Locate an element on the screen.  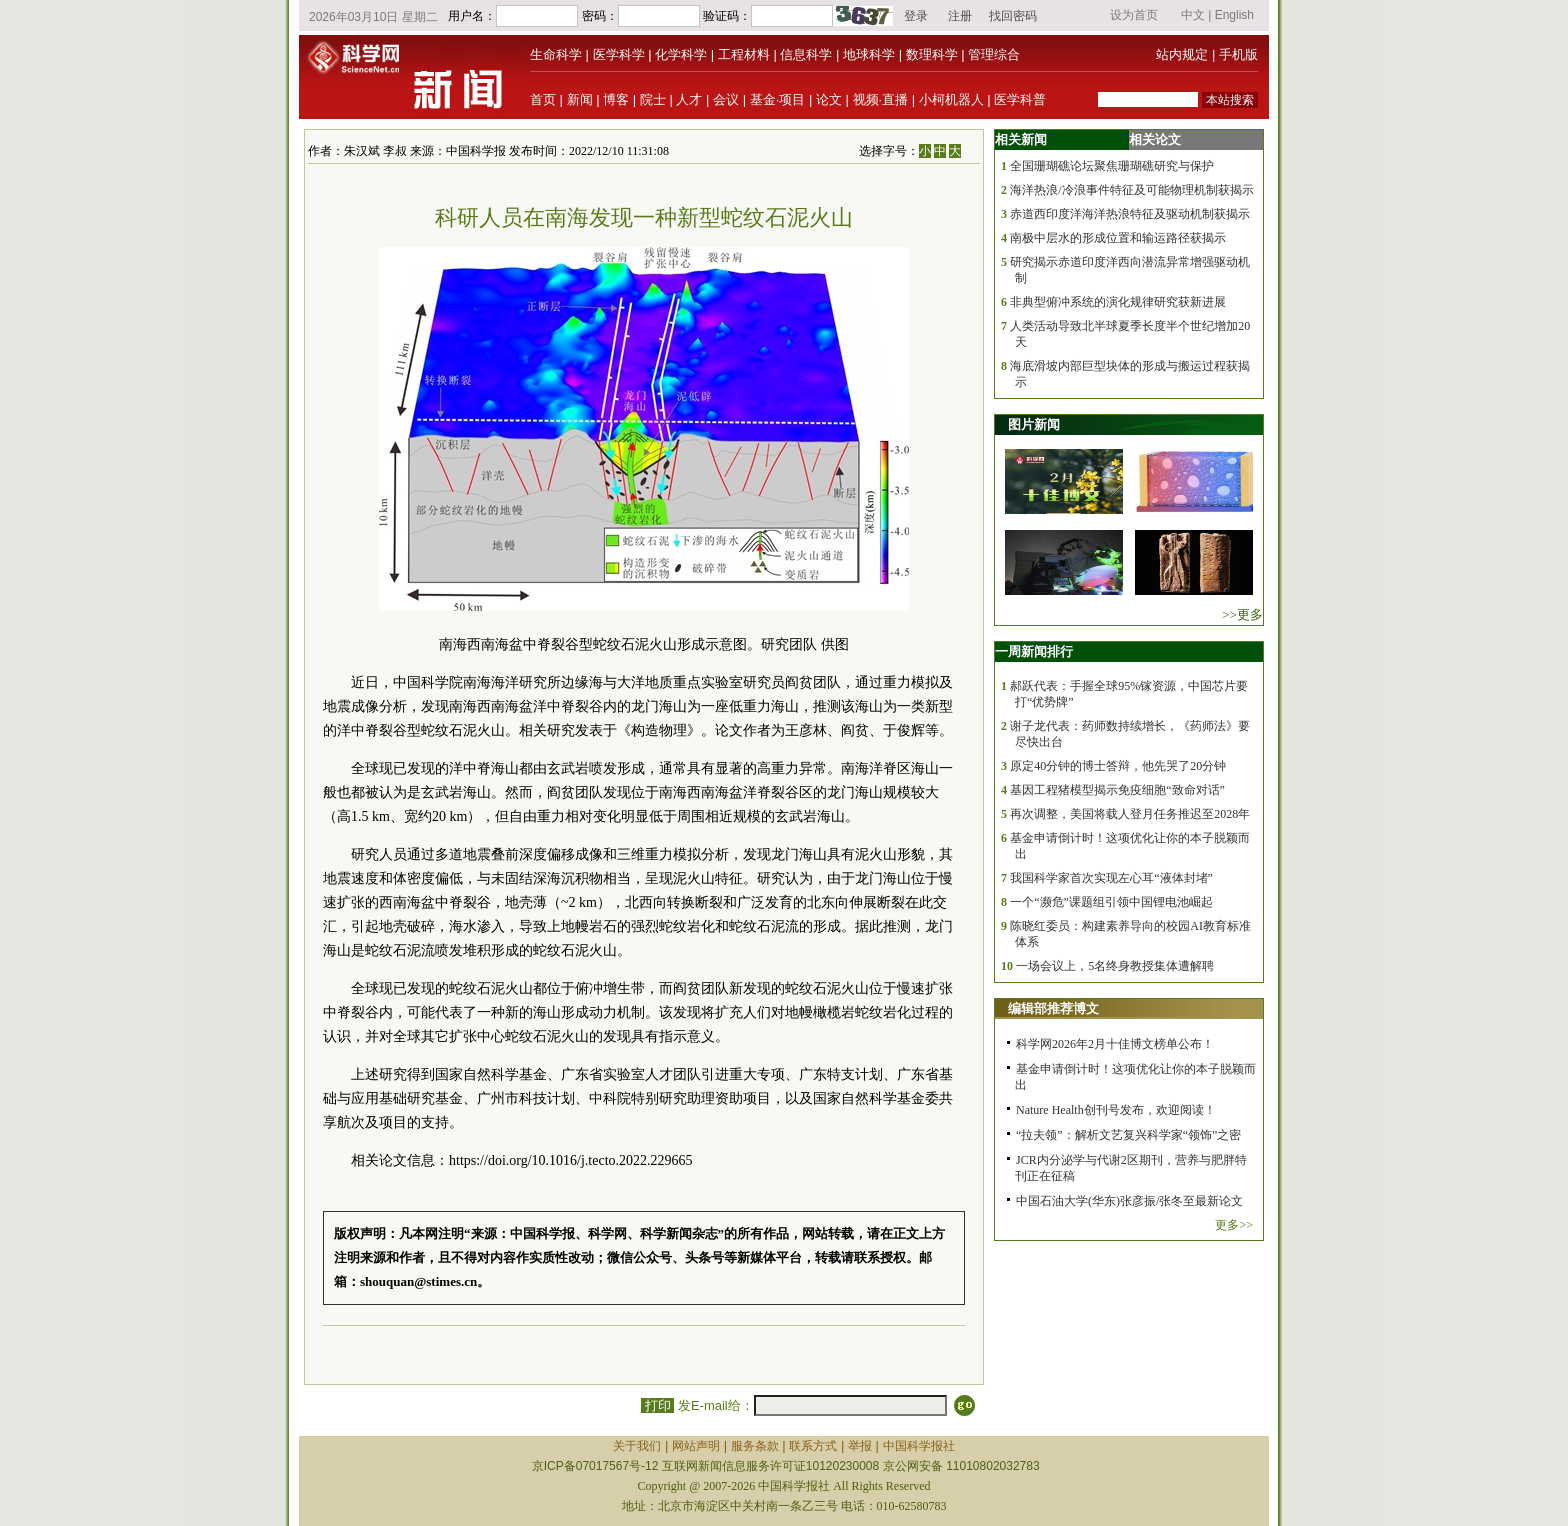
数理科学 is located at coordinates (932, 54).